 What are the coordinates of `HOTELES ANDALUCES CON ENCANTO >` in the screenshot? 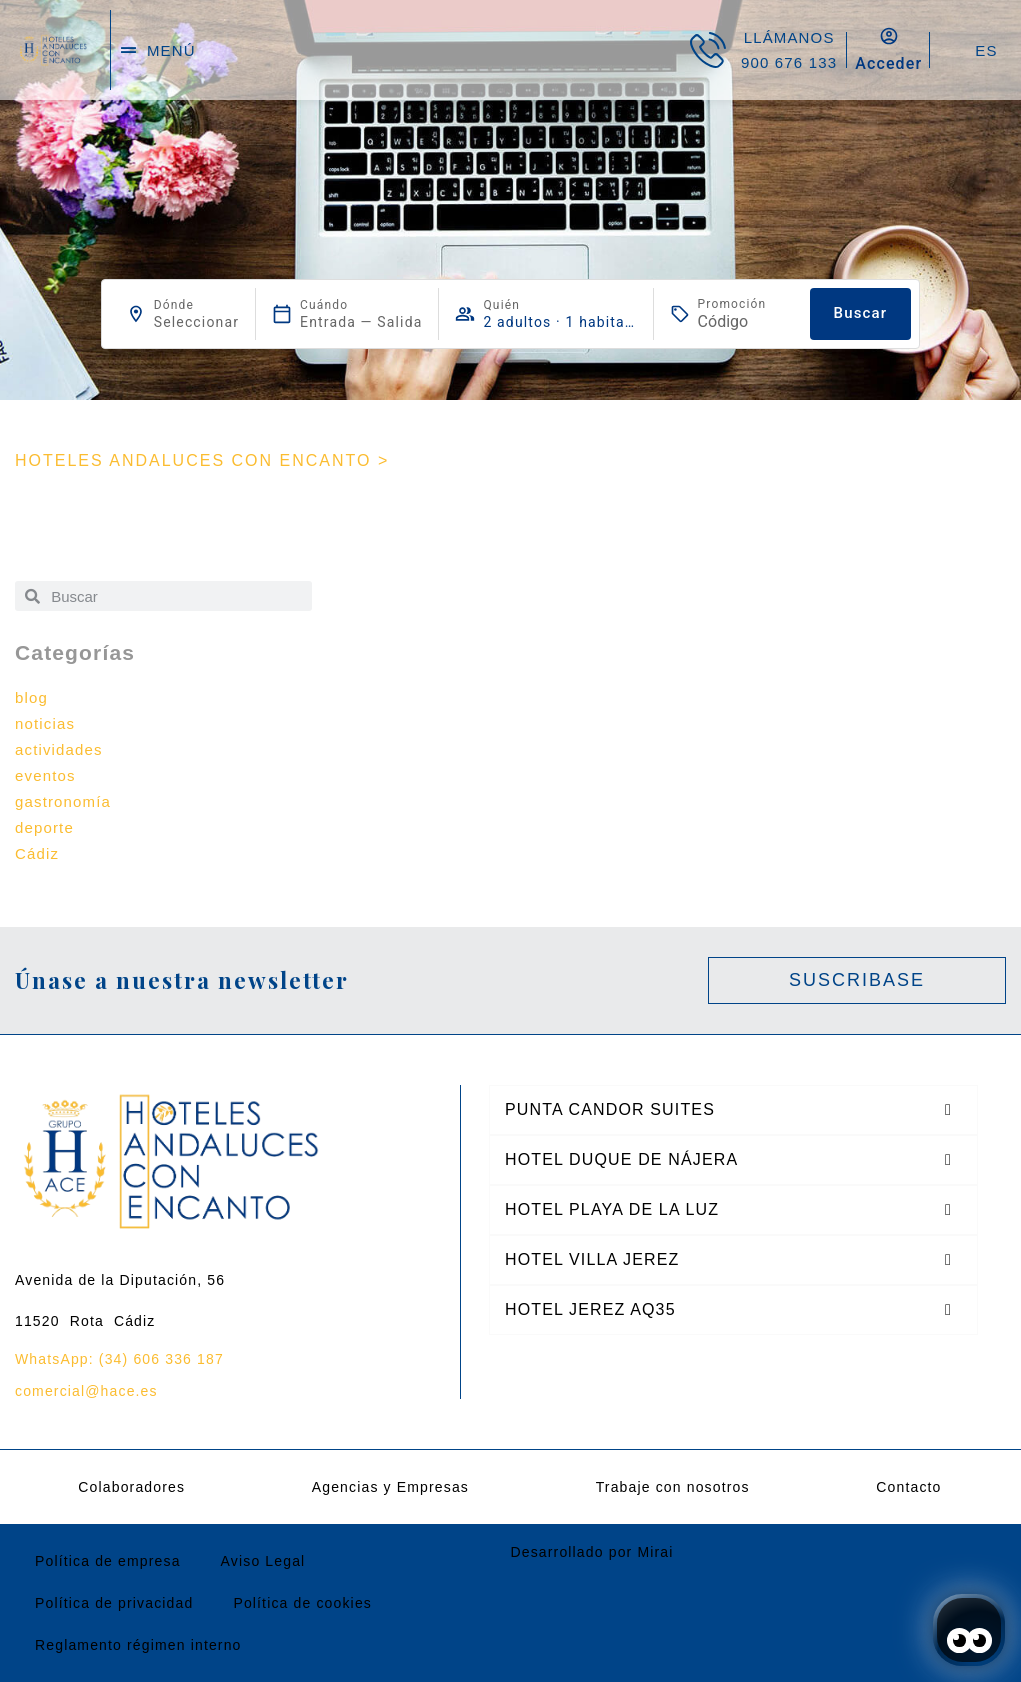 It's located at (202, 460).